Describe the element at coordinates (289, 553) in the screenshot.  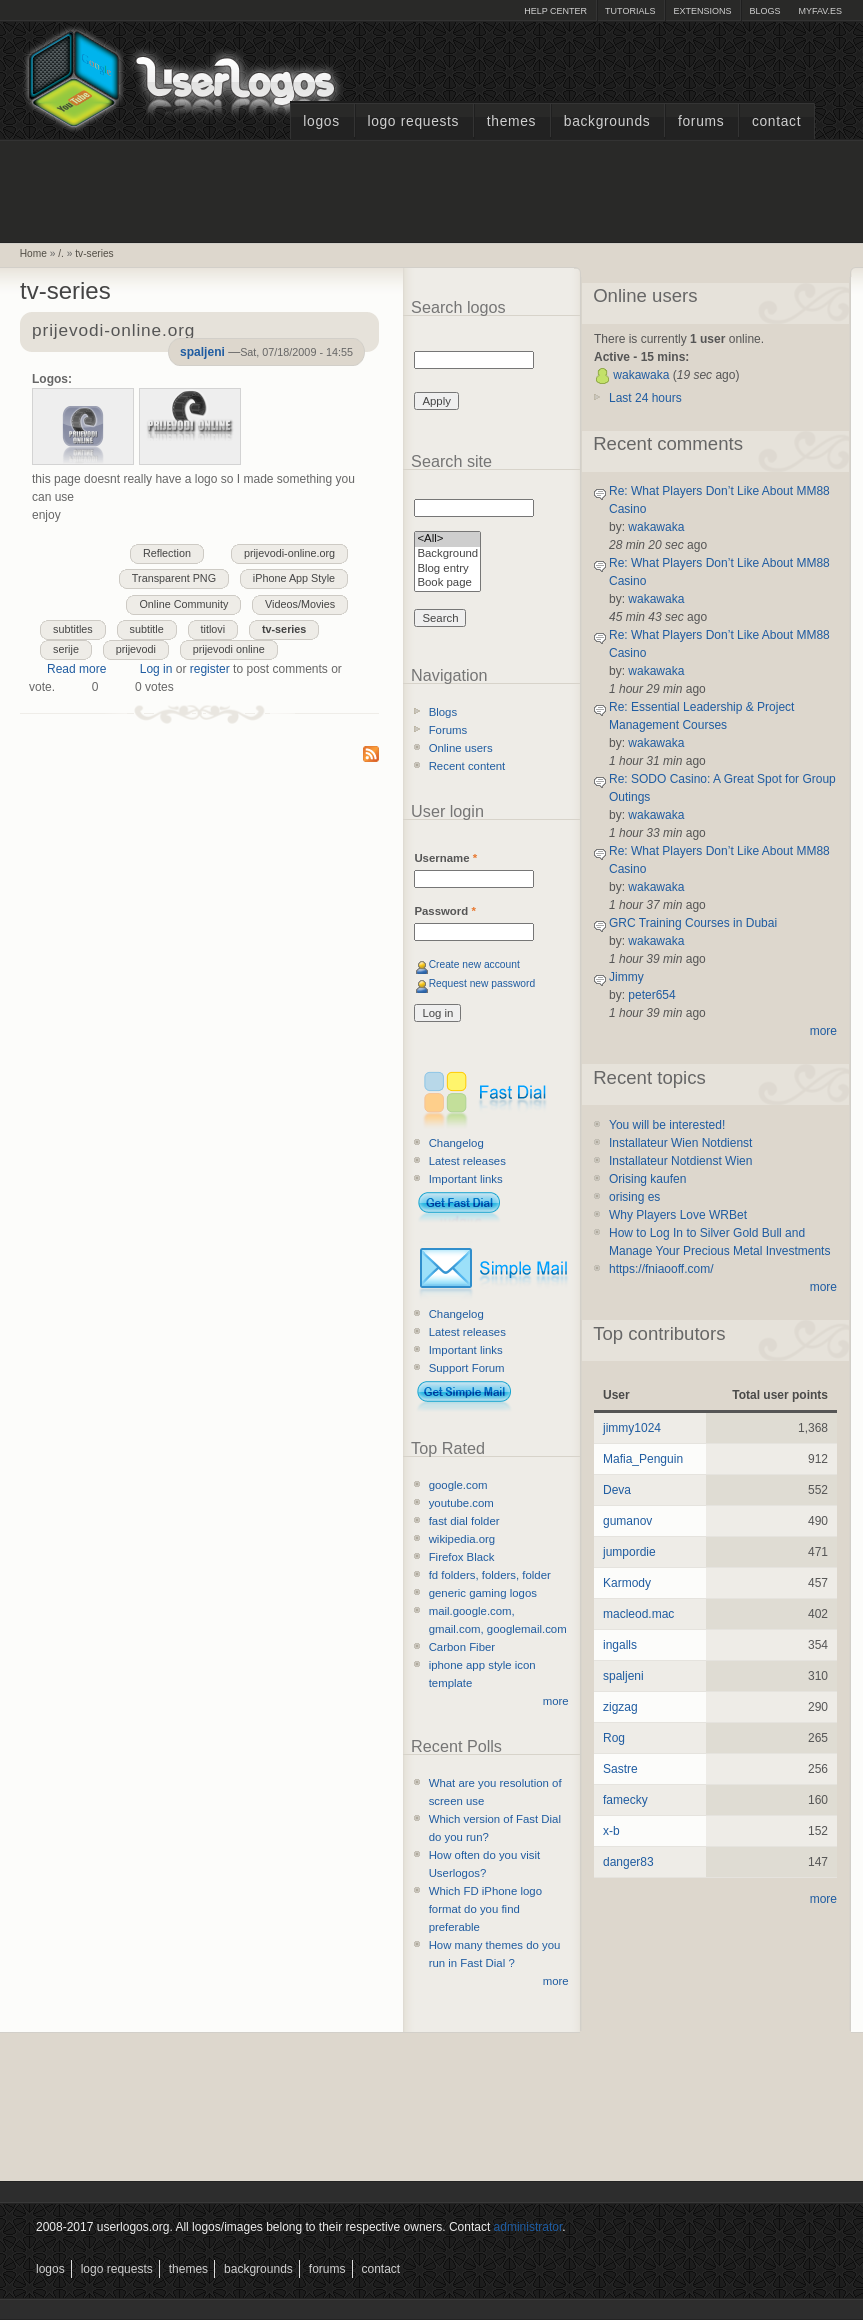
I see `prijevodi-online.org` at that location.